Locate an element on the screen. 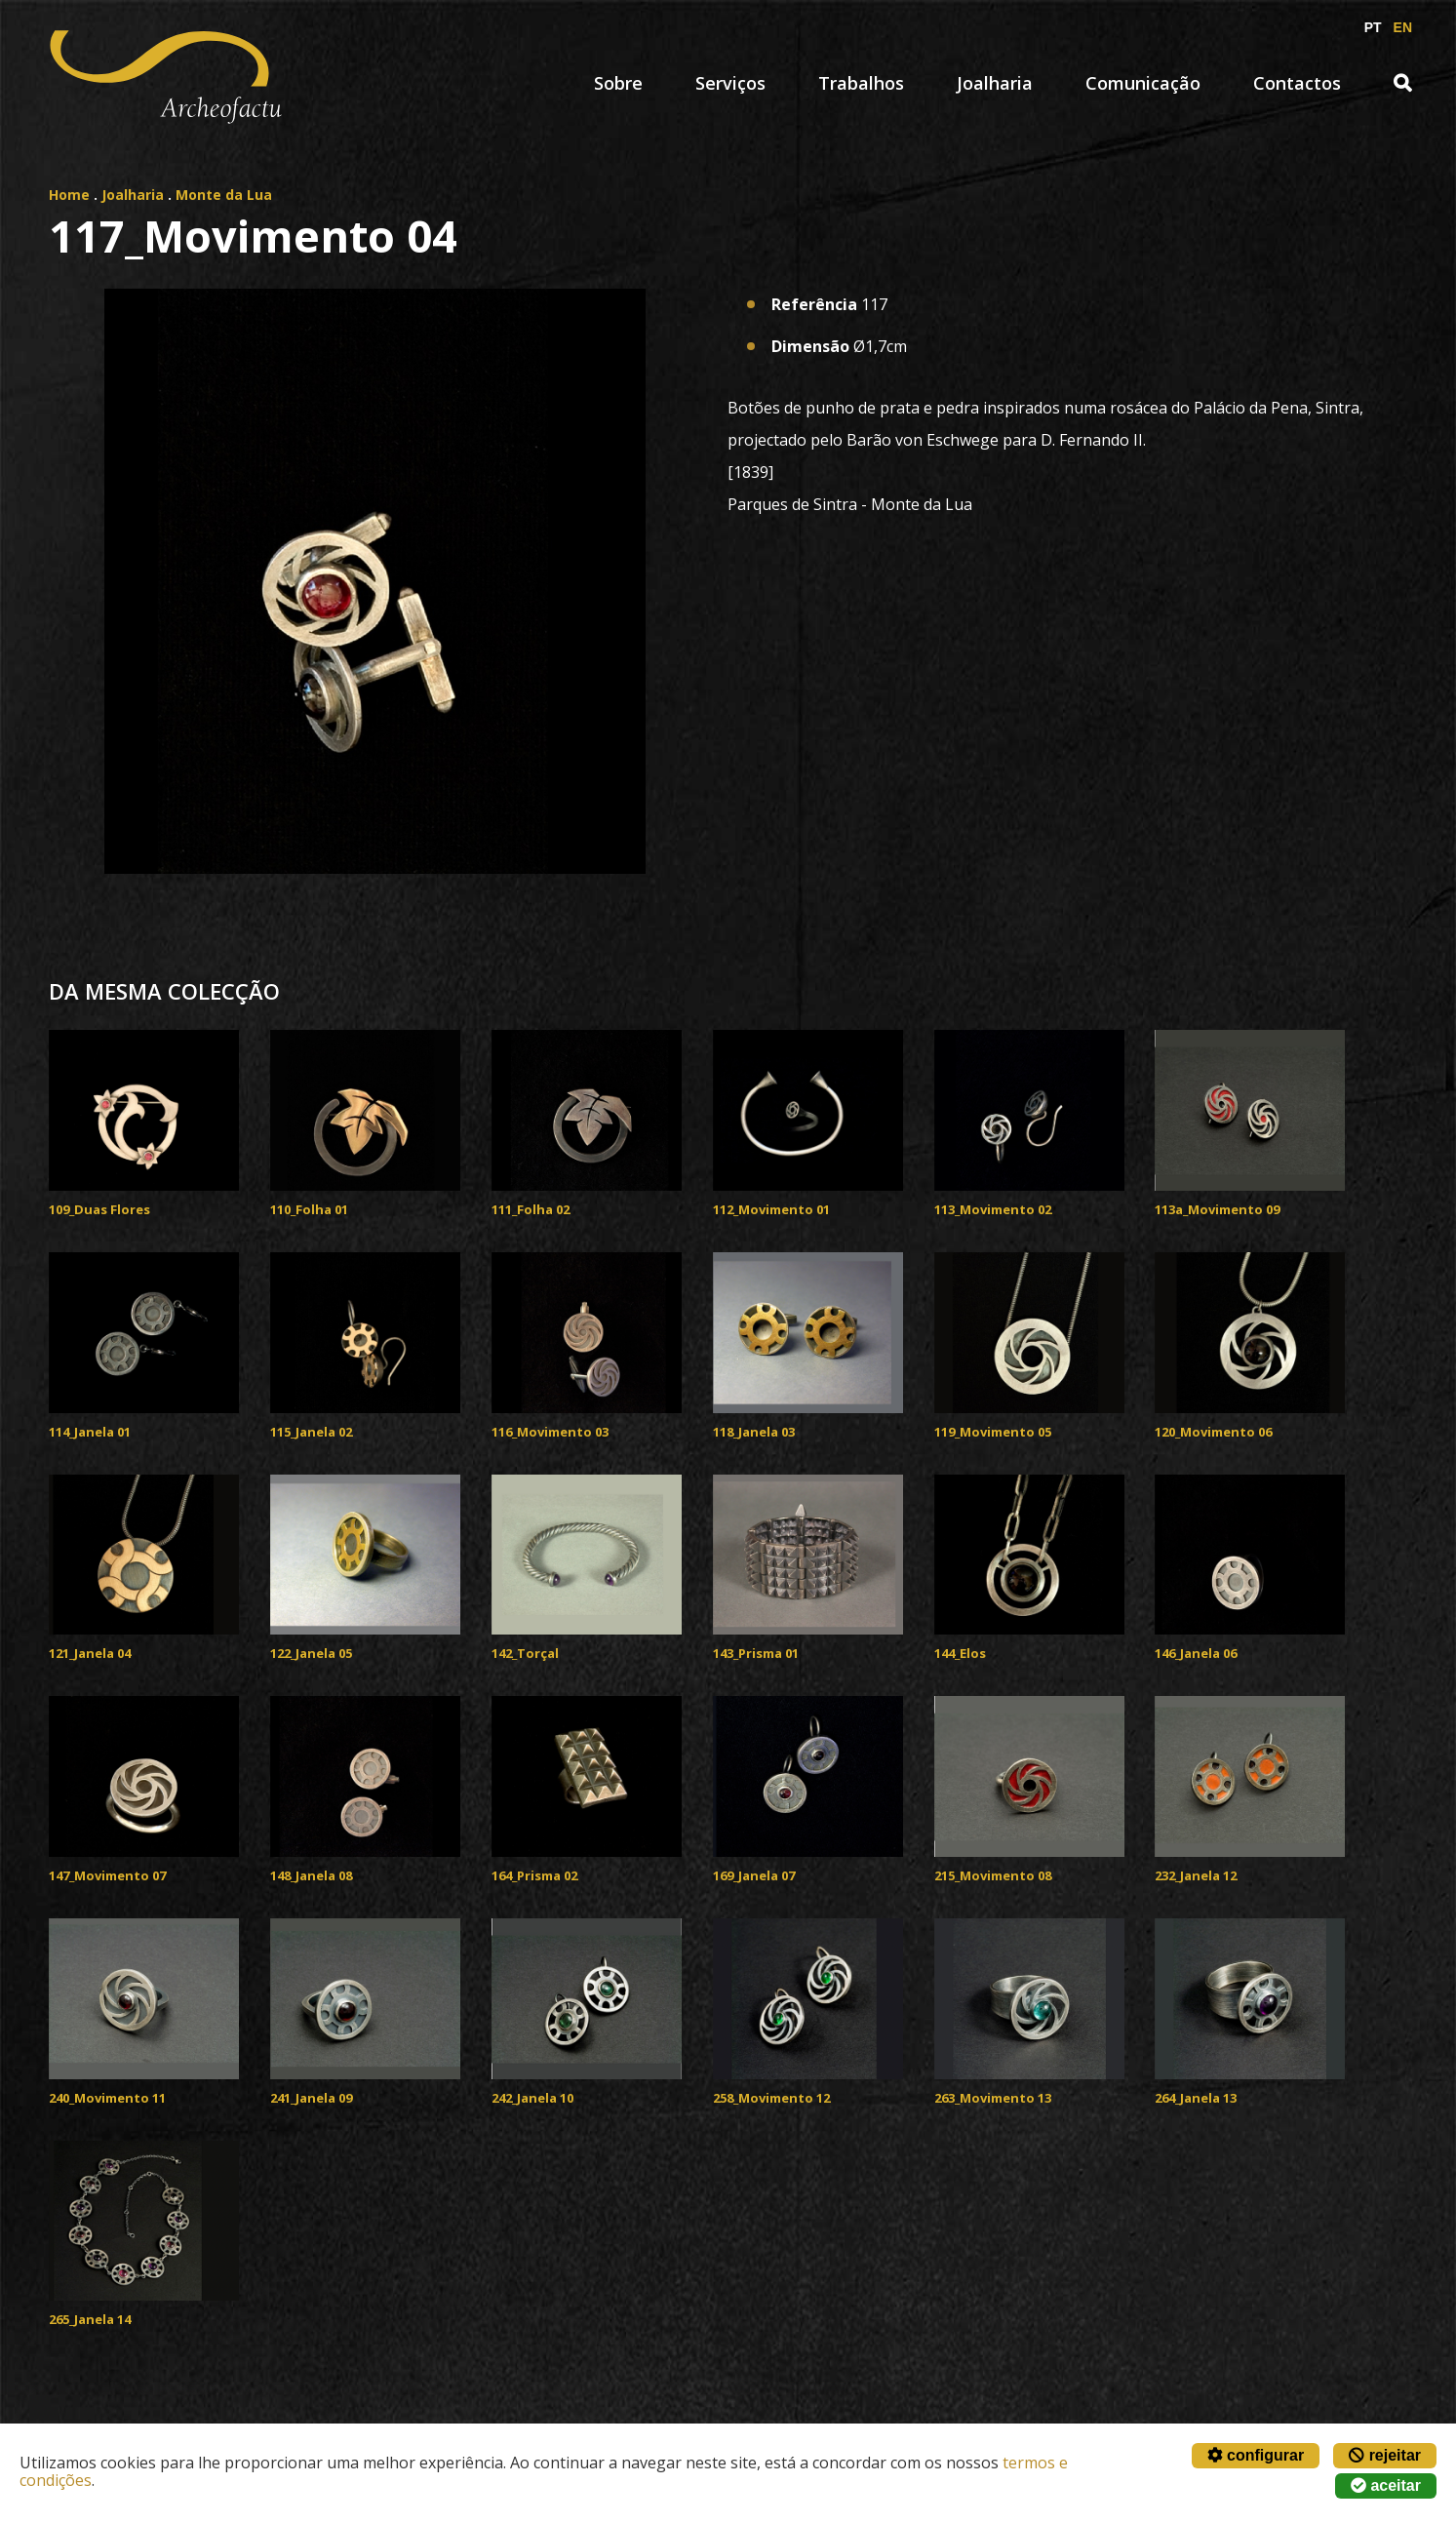  118_Janela 03 is located at coordinates (754, 1431).